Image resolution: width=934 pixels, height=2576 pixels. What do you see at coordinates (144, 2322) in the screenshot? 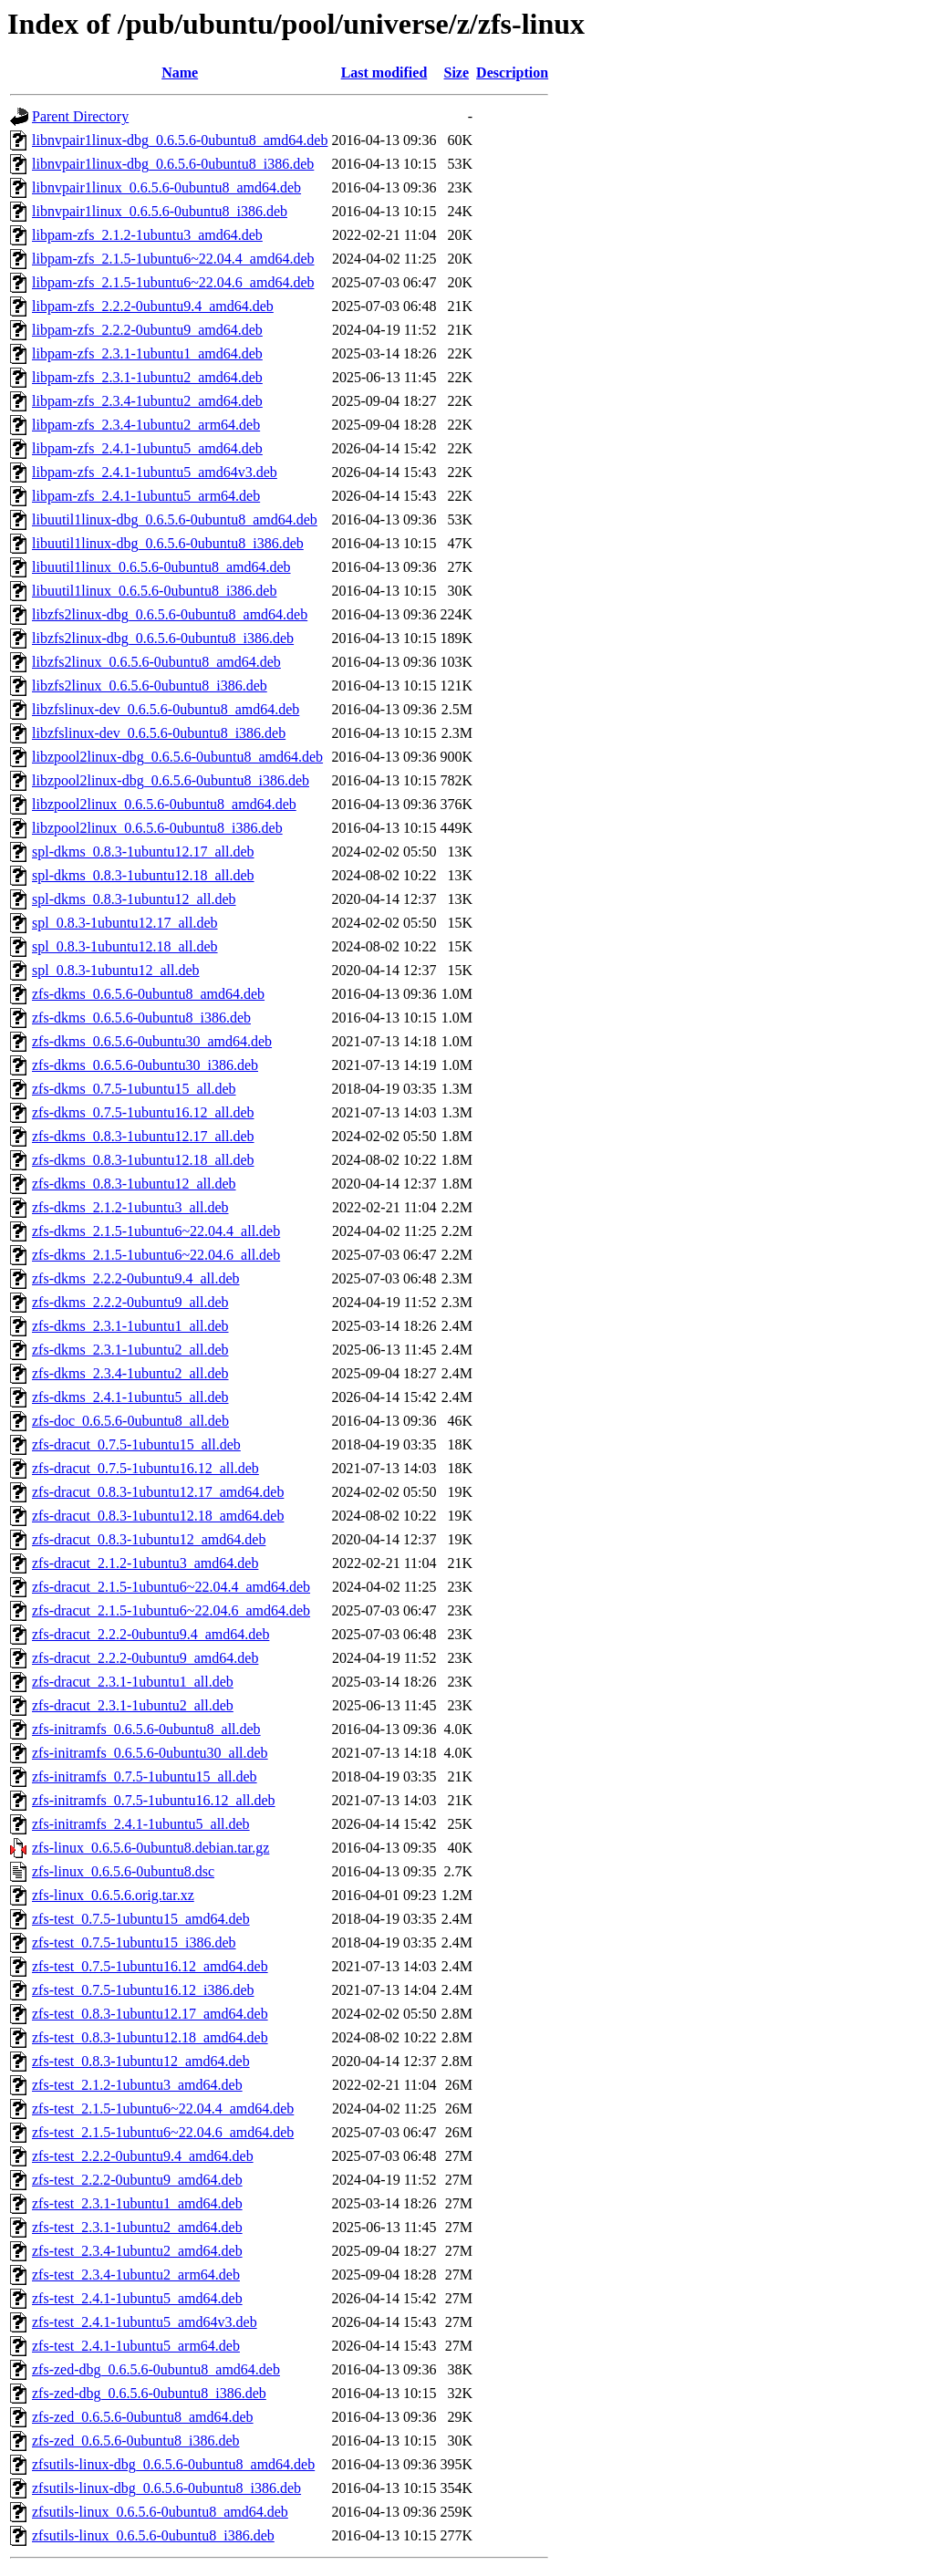
I see `zfs-test_2.4.1-1ubuntu5_amd64v3.deb` at bounding box center [144, 2322].